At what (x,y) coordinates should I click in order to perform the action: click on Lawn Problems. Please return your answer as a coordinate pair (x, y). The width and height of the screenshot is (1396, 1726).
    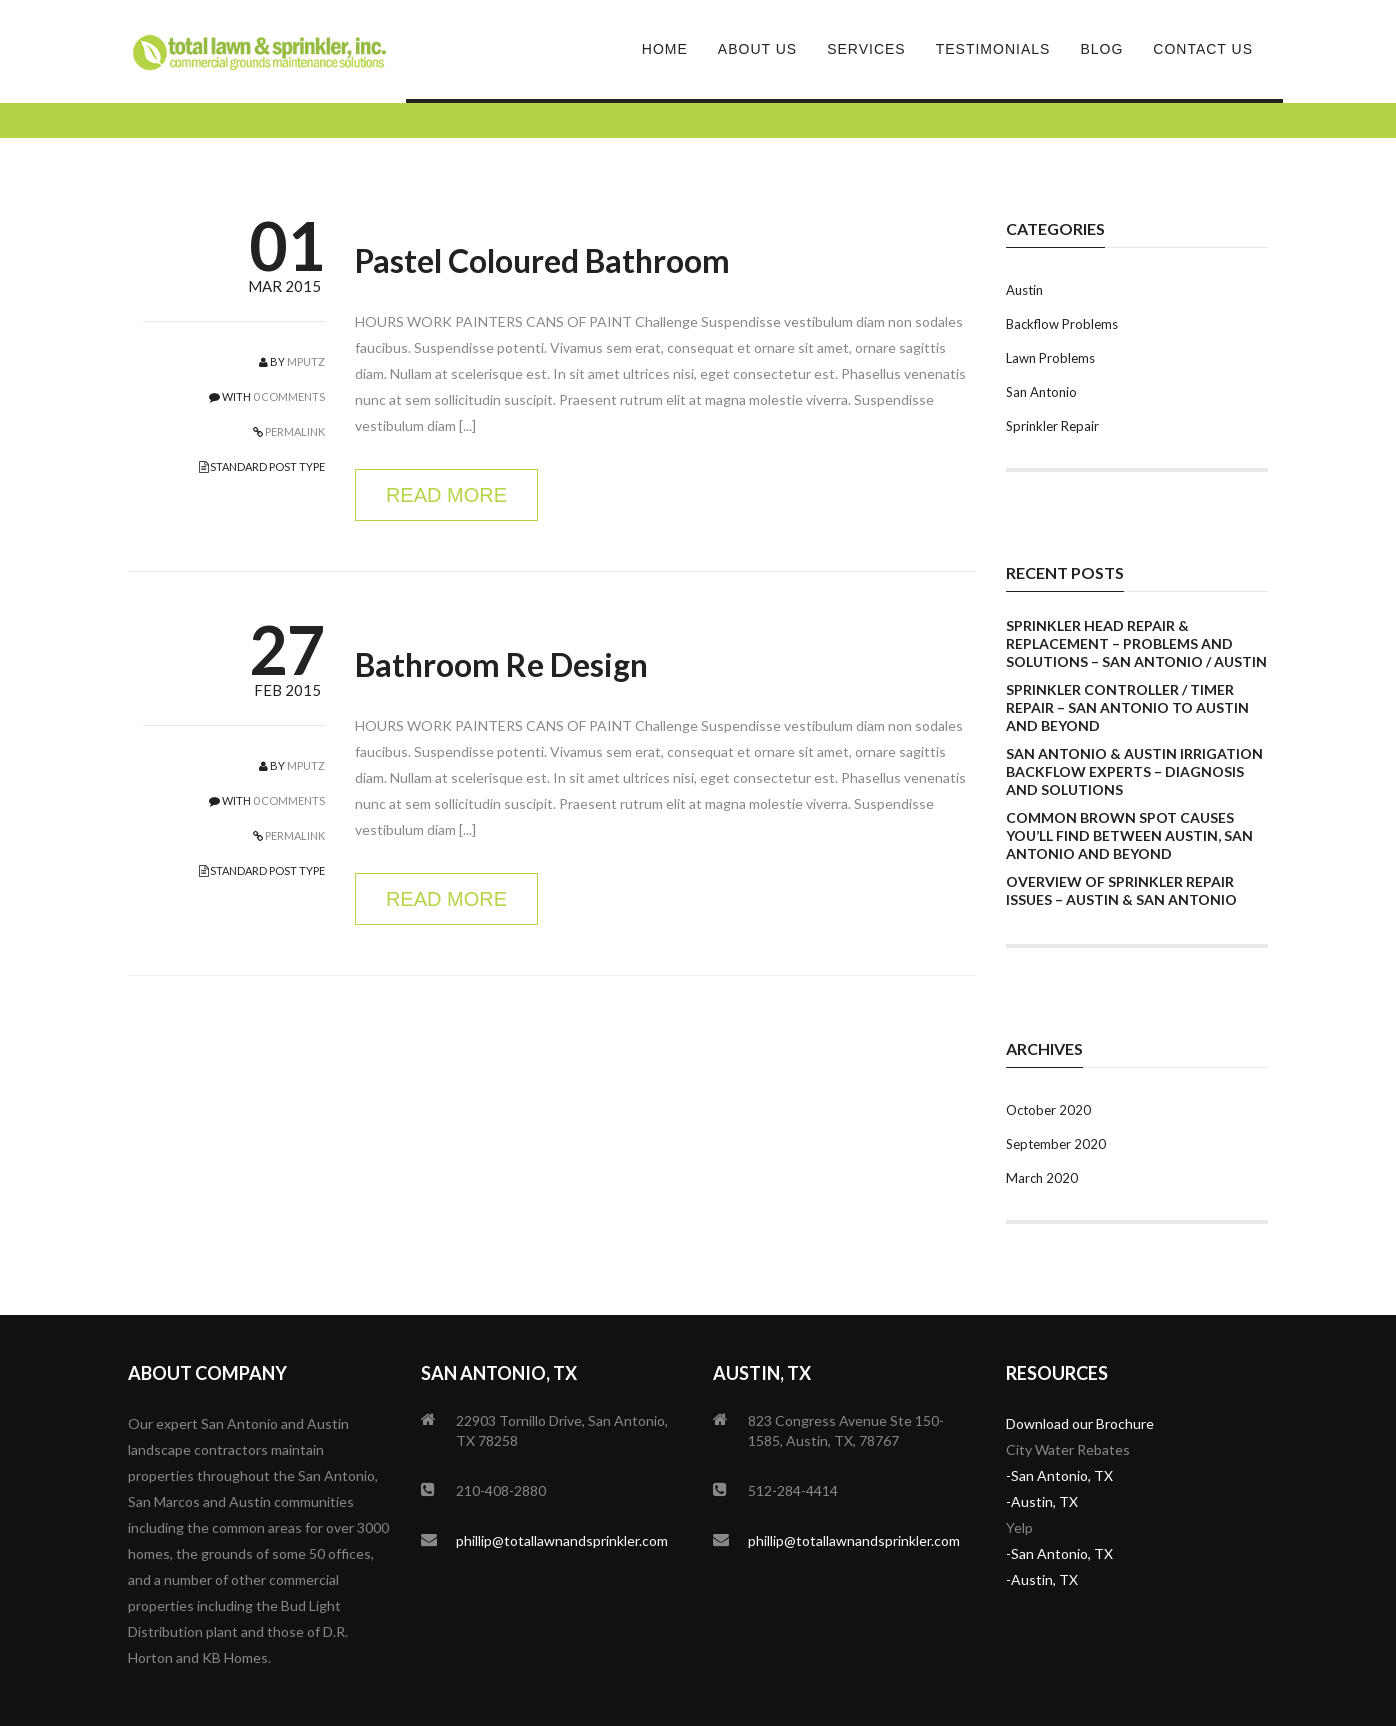
    Looking at the image, I should click on (1050, 358).